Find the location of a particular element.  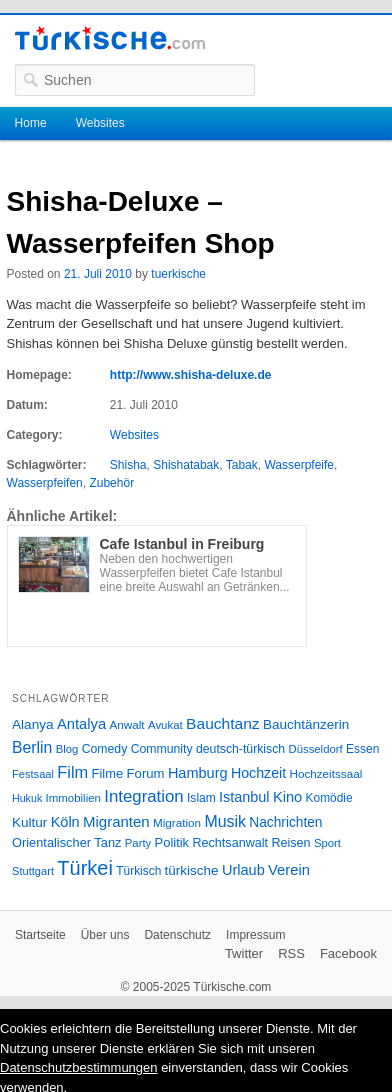

Facebook is located at coordinates (348, 953).